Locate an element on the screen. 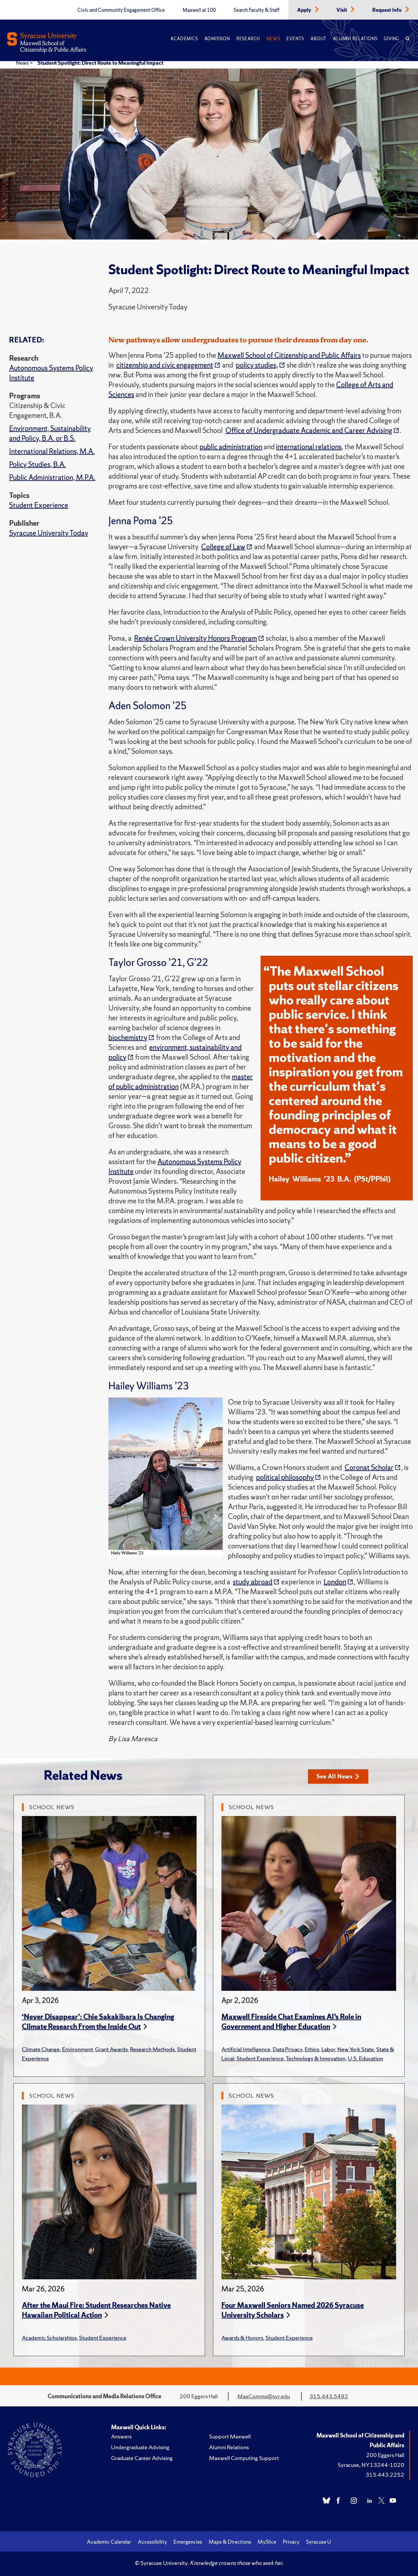 This screenshot has width=418, height=2576. Search Faculty & Staff is located at coordinates (256, 10).